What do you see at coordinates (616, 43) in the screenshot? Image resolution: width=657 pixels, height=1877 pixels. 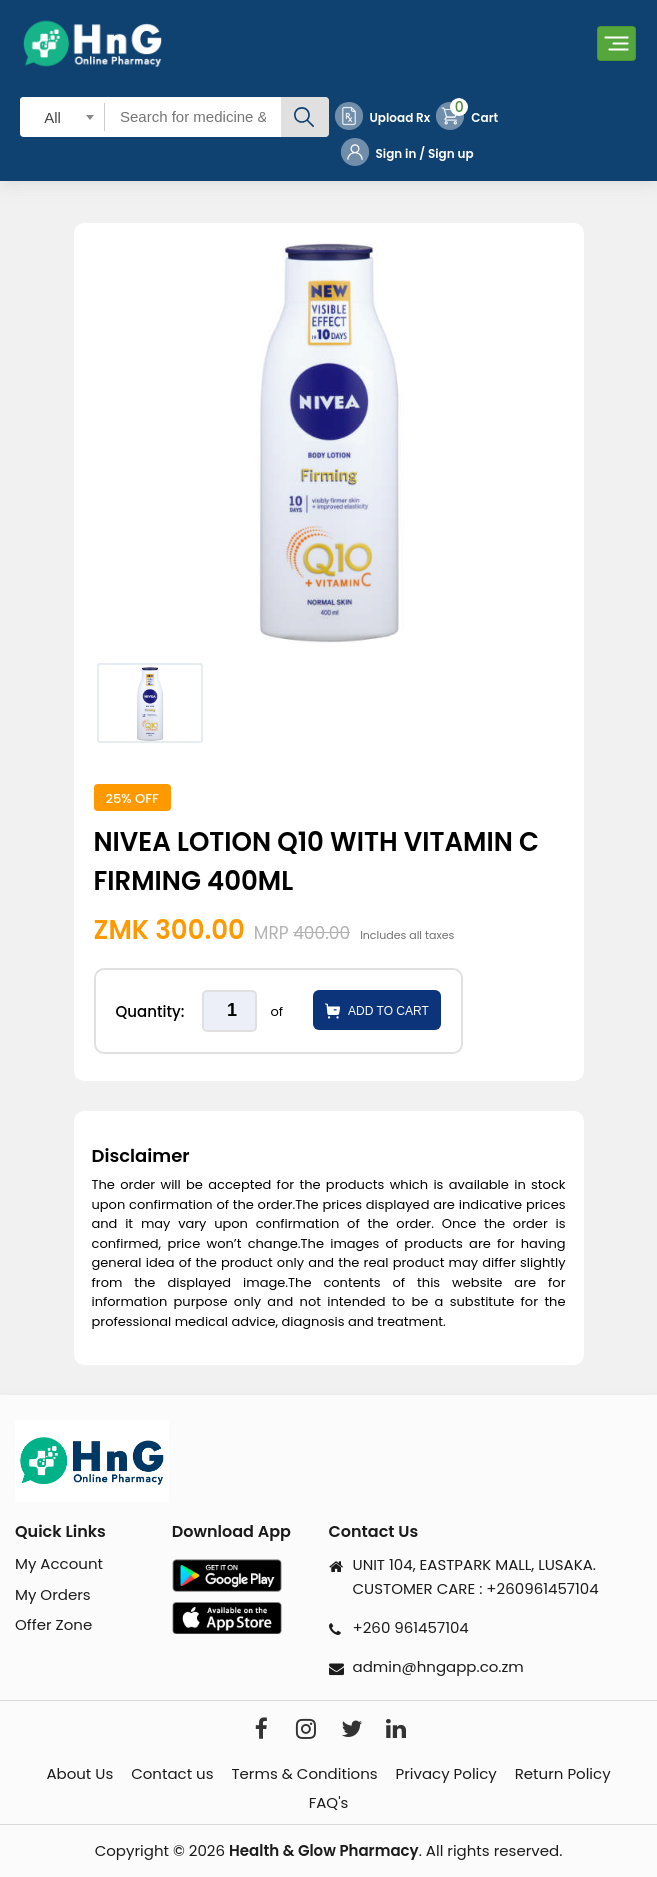 I see `[Toggle navigation]` at bounding box center [616, 43].